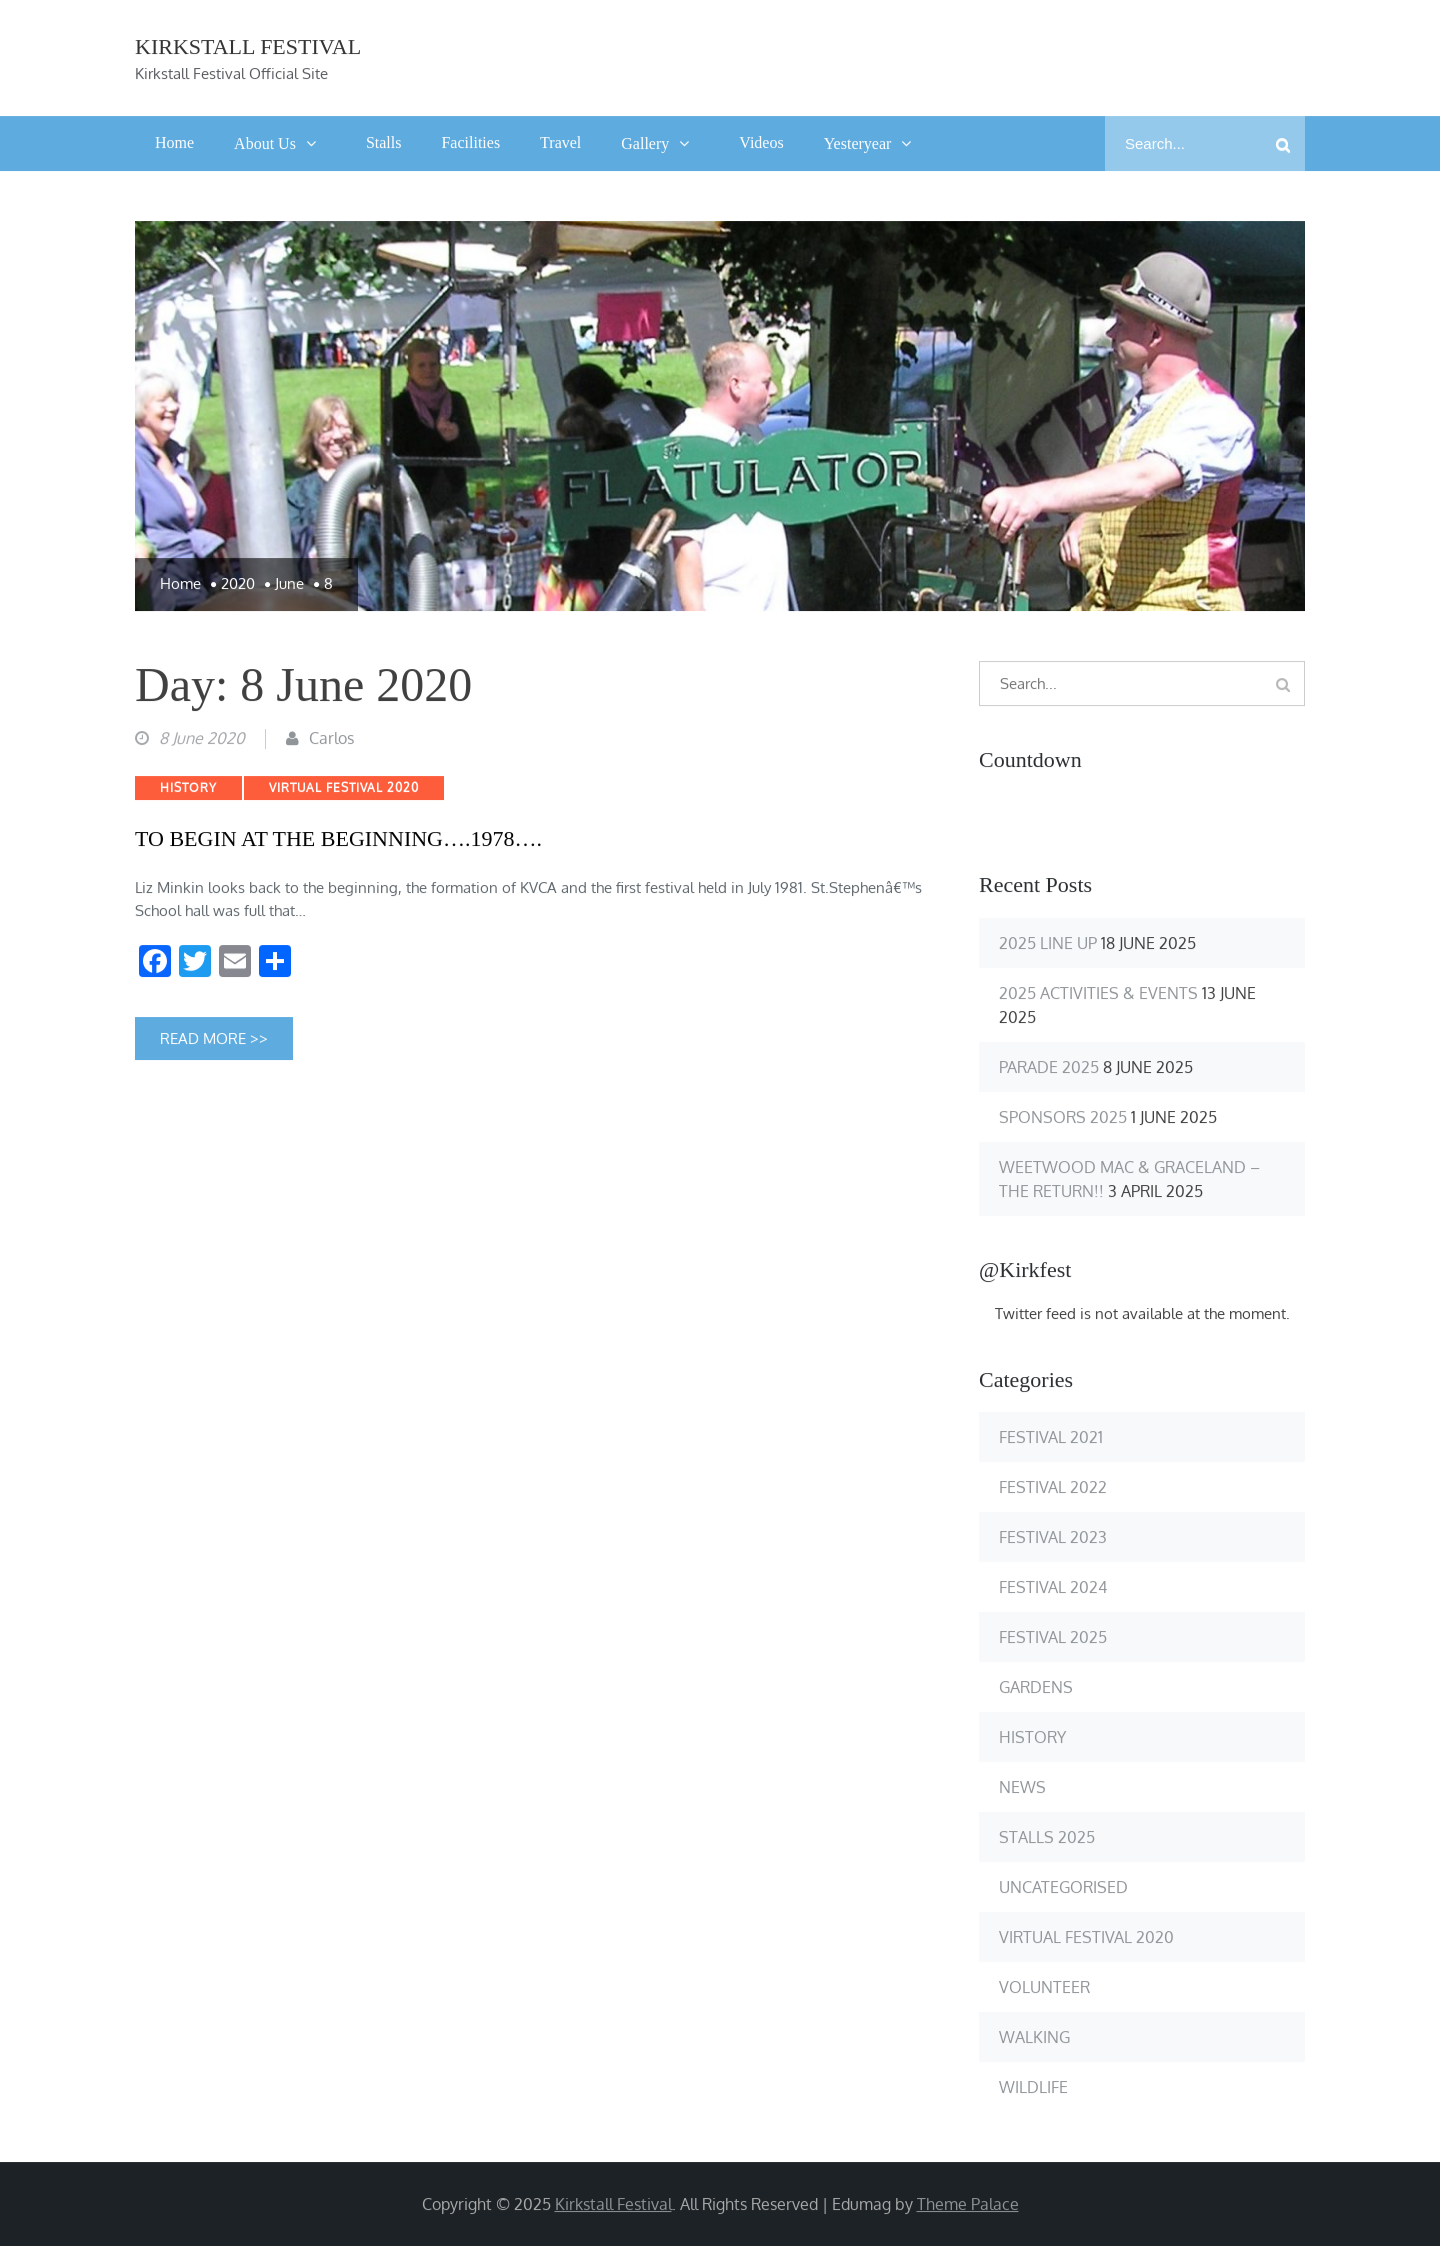  What do you see at coordinates (968, 2206) in the screenshot?
I see `Theme Palace` at bounding box center [968, 2206].